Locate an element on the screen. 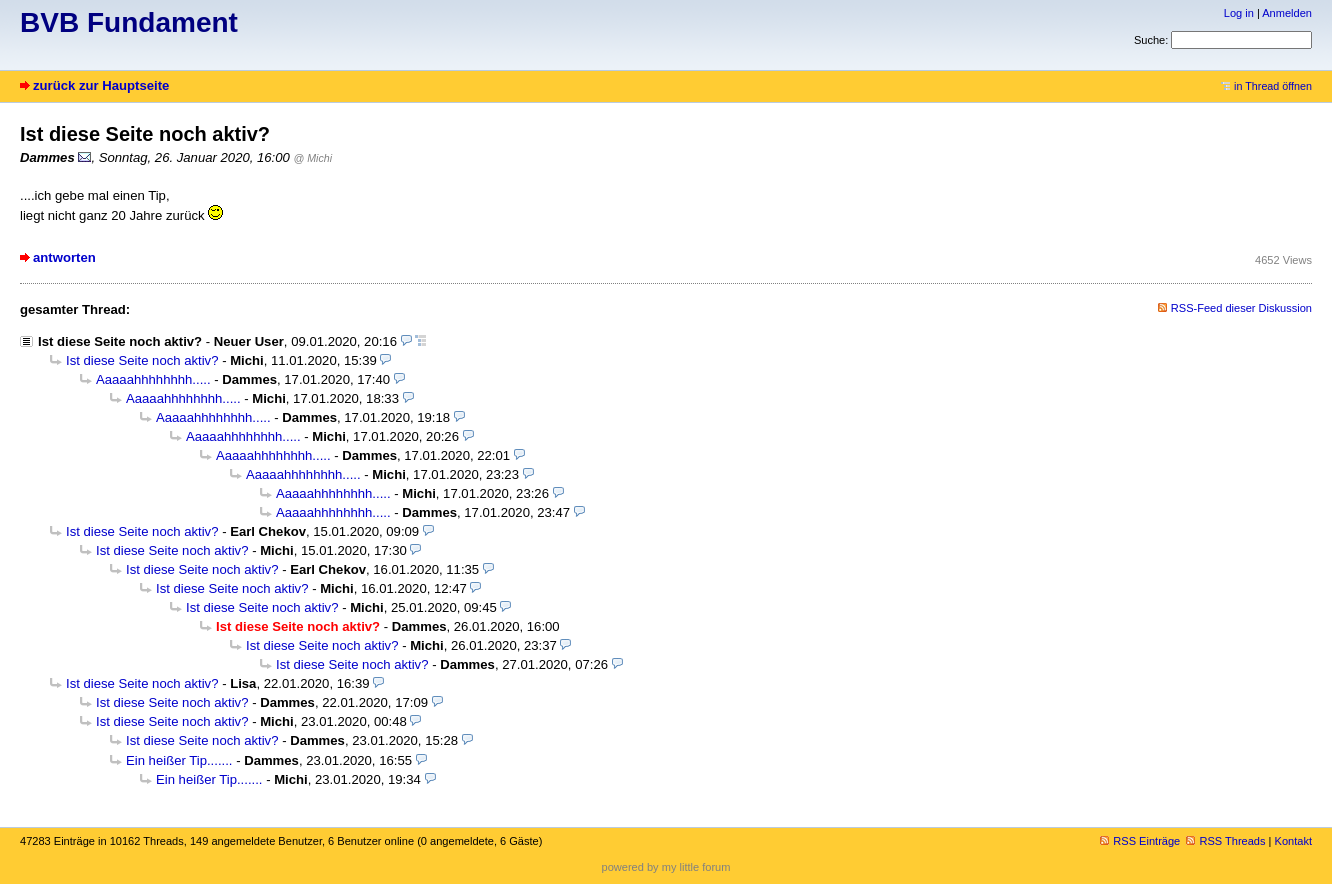 Image resolution: width=1332 pixels, height=884 pixels. Ein heißer Tip....... is located at coordinates (179, 760).